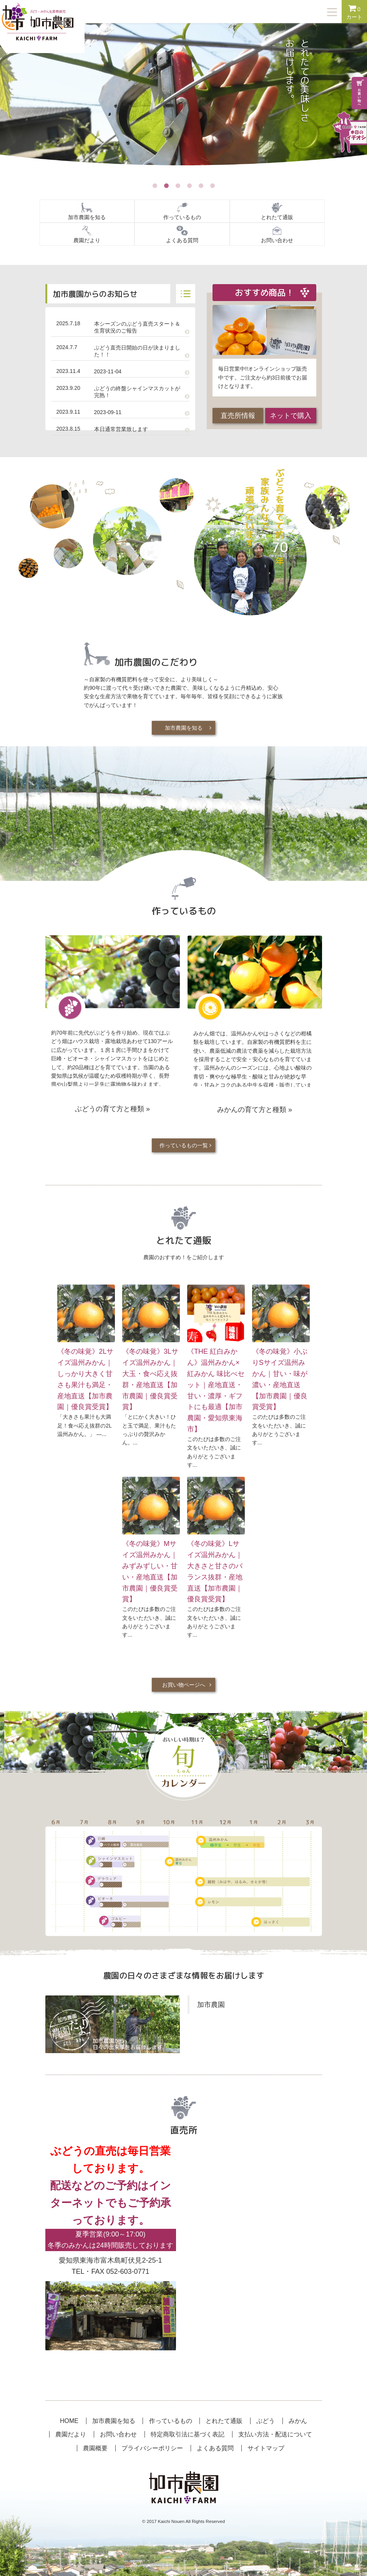 The width and height of the screenshot is (367, 2576). I want to click on 作っているもの一覧, so click(183, 1145).